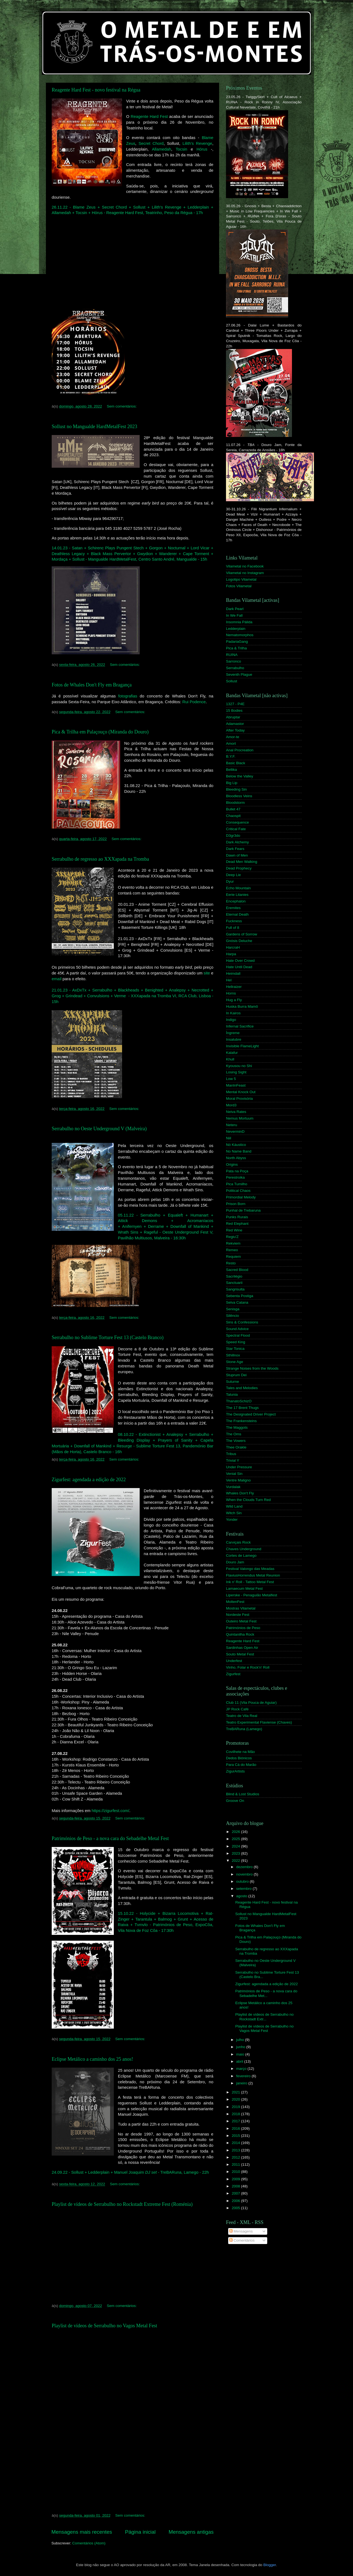 This screenshot has width=353, height=2576. What do you see at coordinates (241, 1716) in the screenshot?
I see `Teatro de Vila Real` at bounding box center [241, 1716].